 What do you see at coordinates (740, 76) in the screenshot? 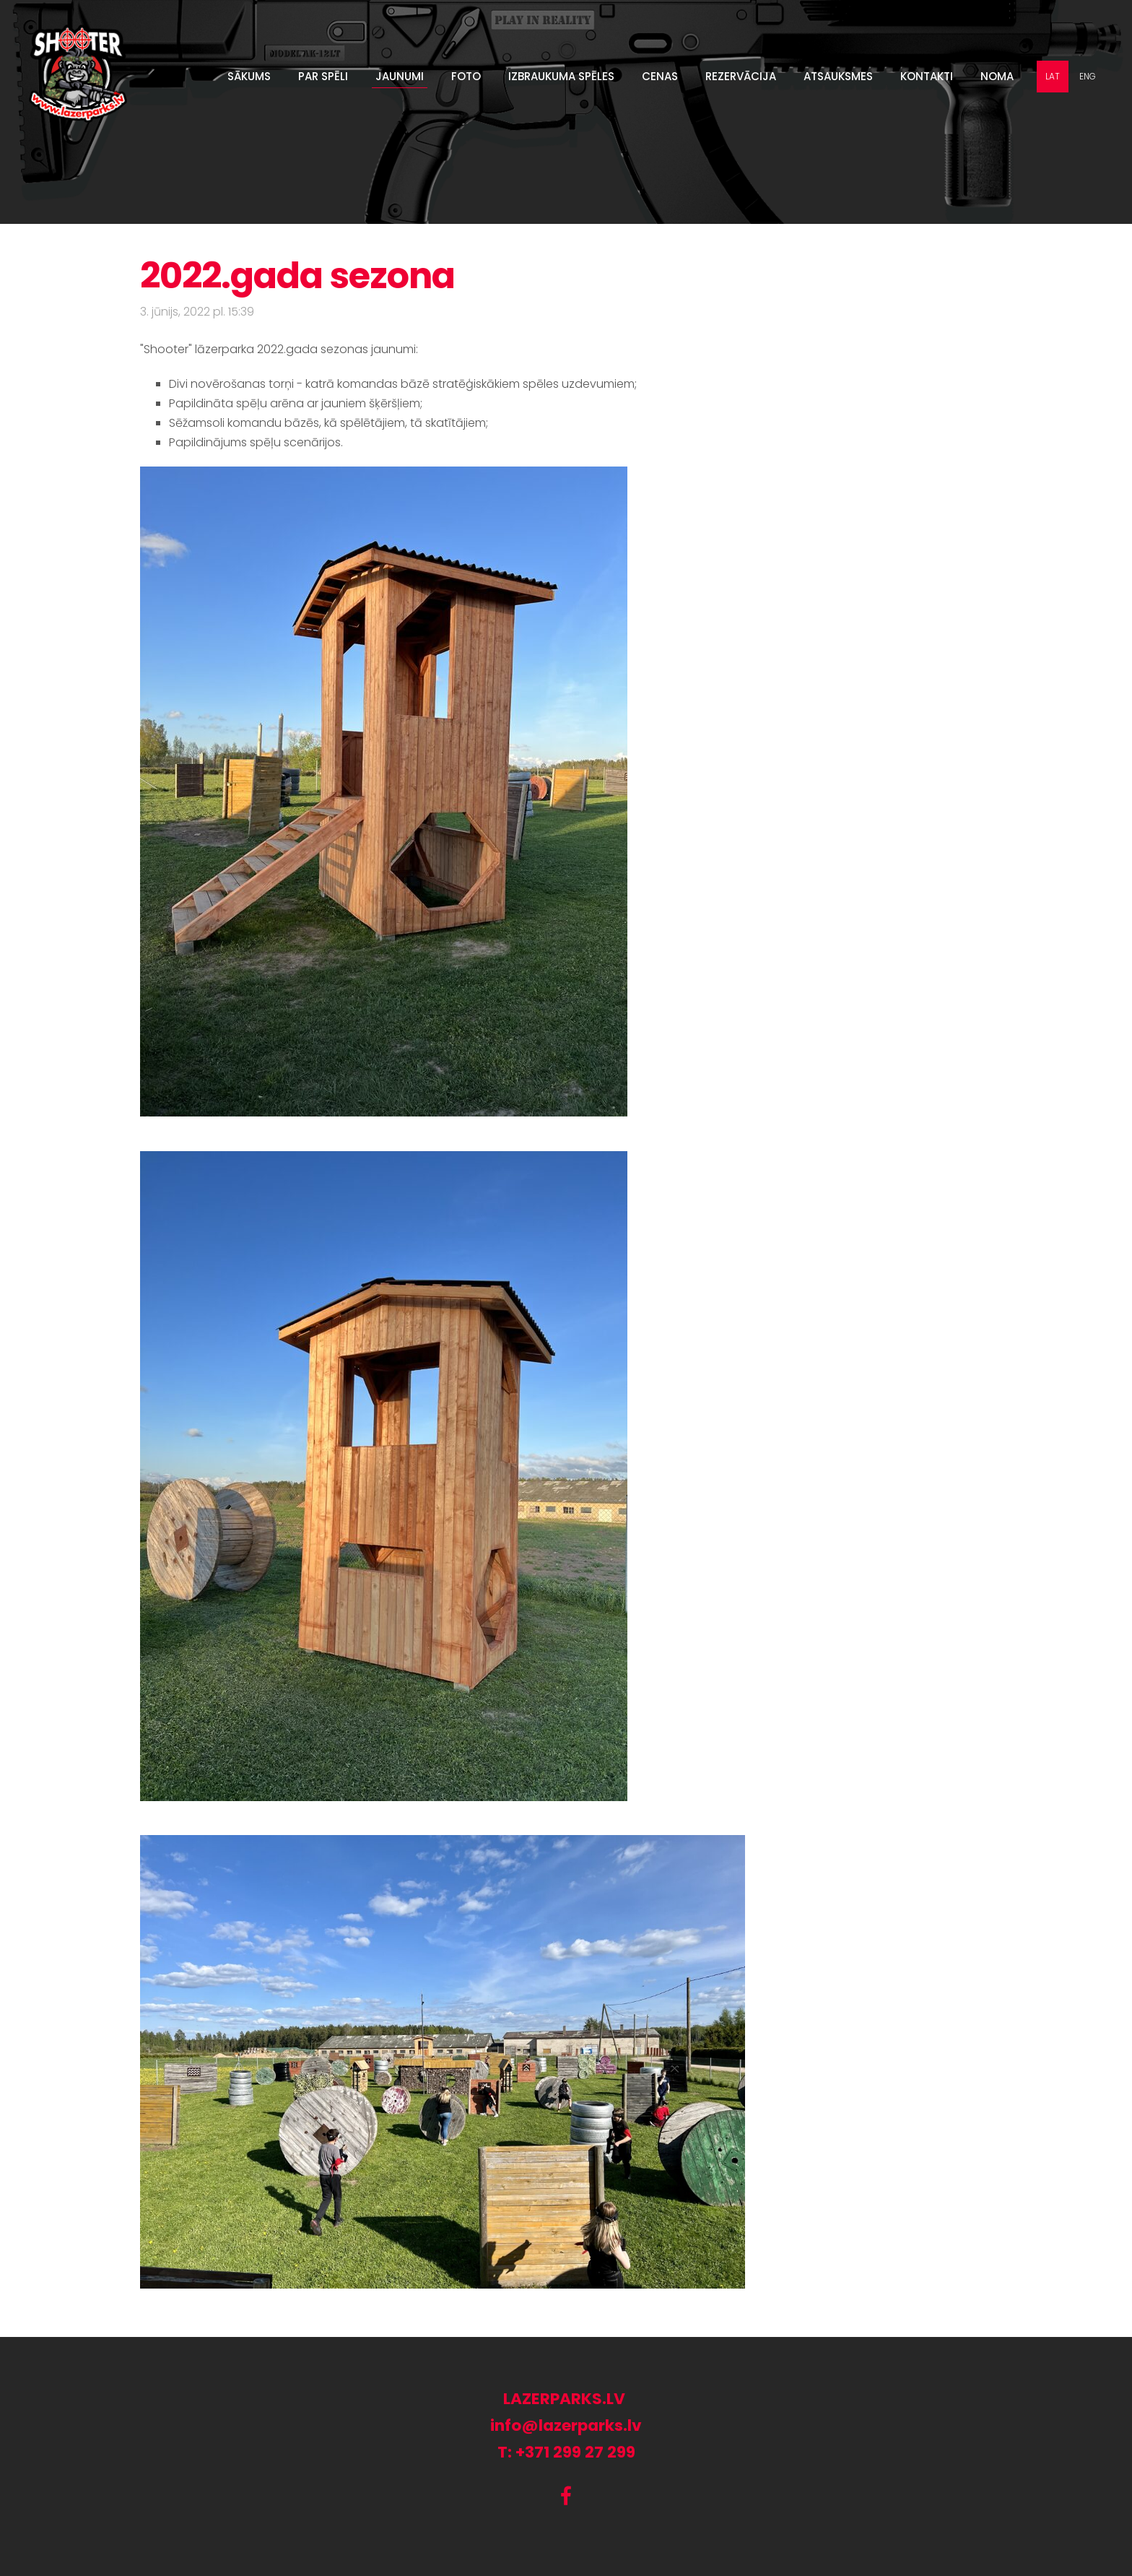
I see `Rezervācija [menuitem]` at bounding box center [740, 76].